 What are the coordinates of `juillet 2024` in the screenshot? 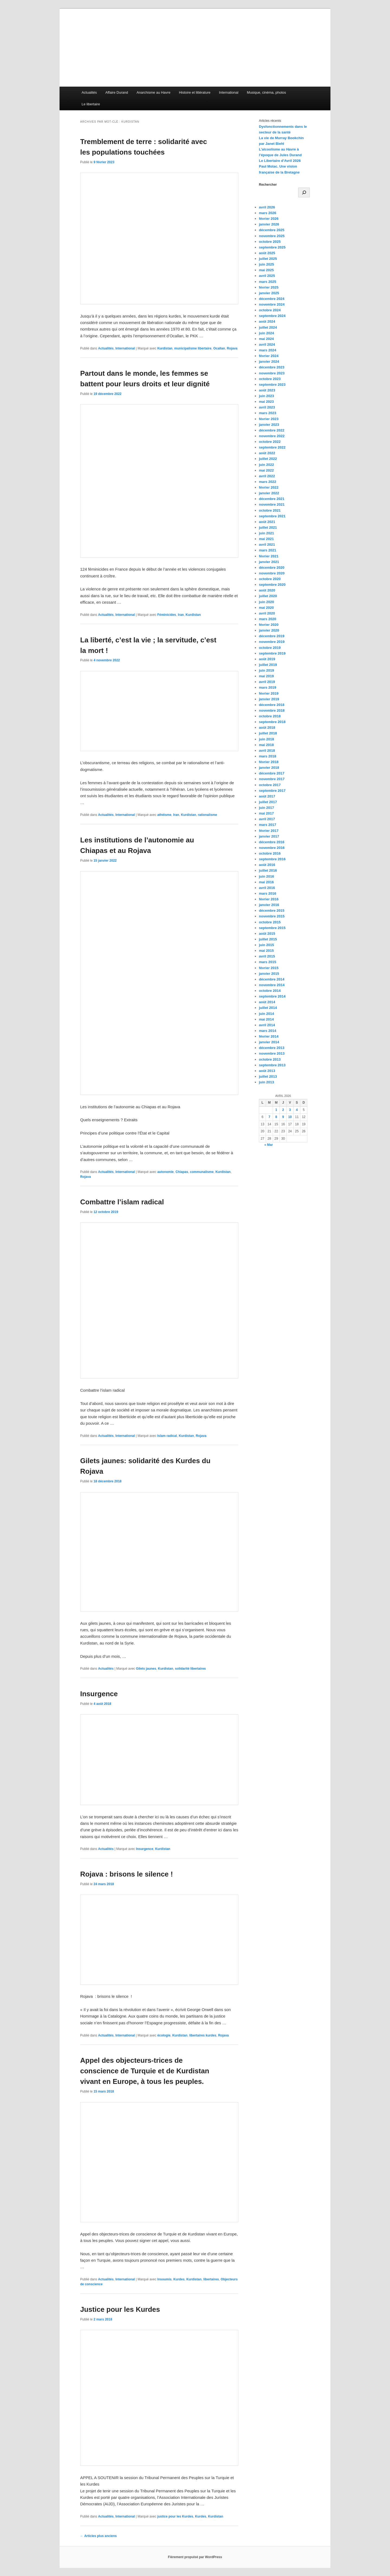 It's located at (268, 327).